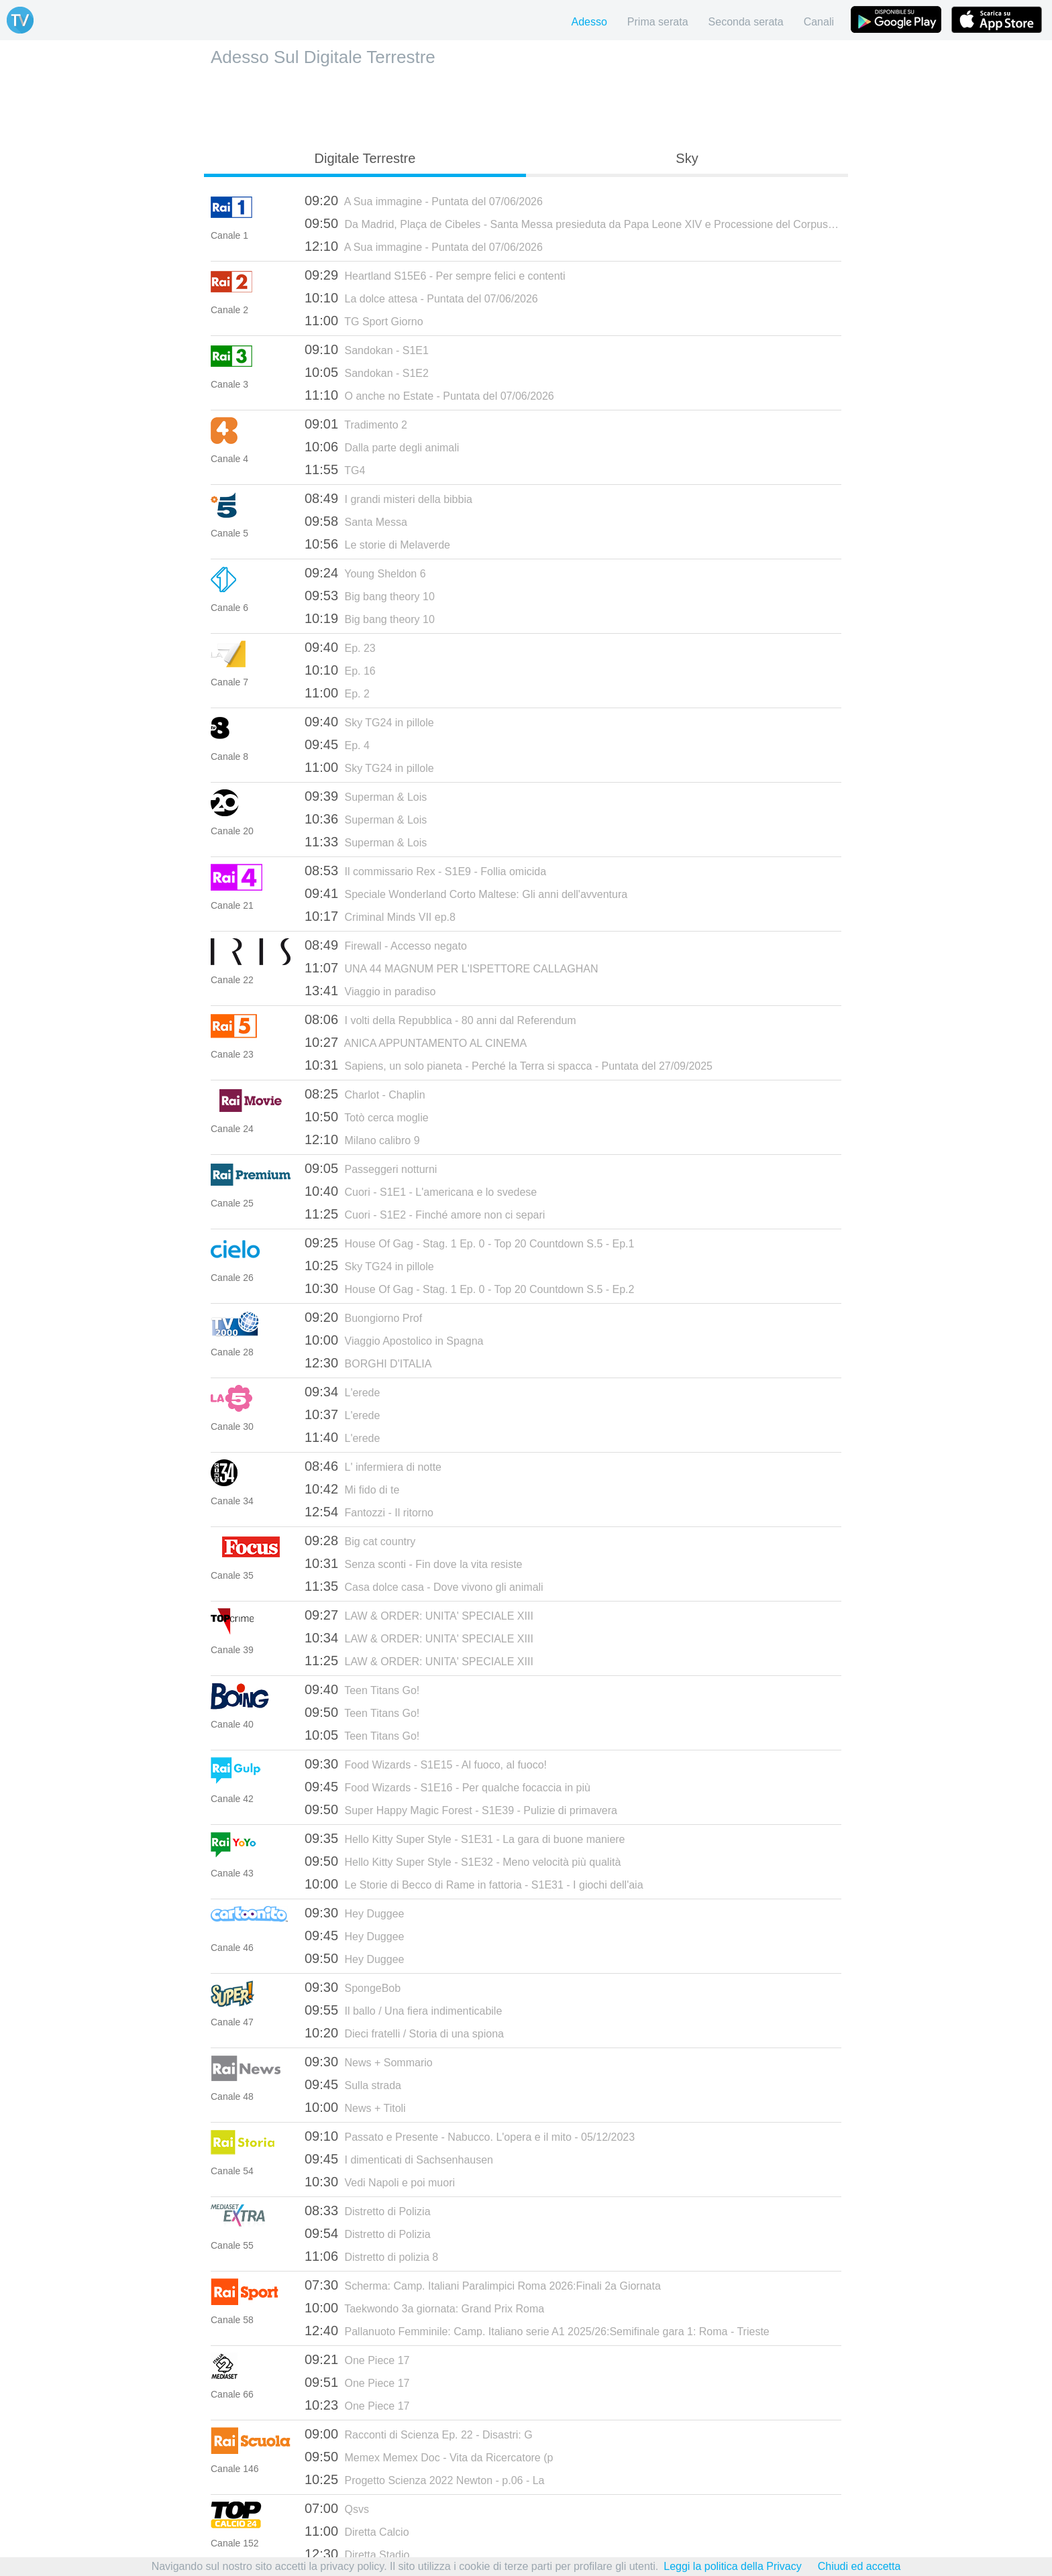 The image size is (1052, 2576). I want to click on Hello Kitty Super Style - S1E32 - Meno velocità più qualità, so click(463, 1861).